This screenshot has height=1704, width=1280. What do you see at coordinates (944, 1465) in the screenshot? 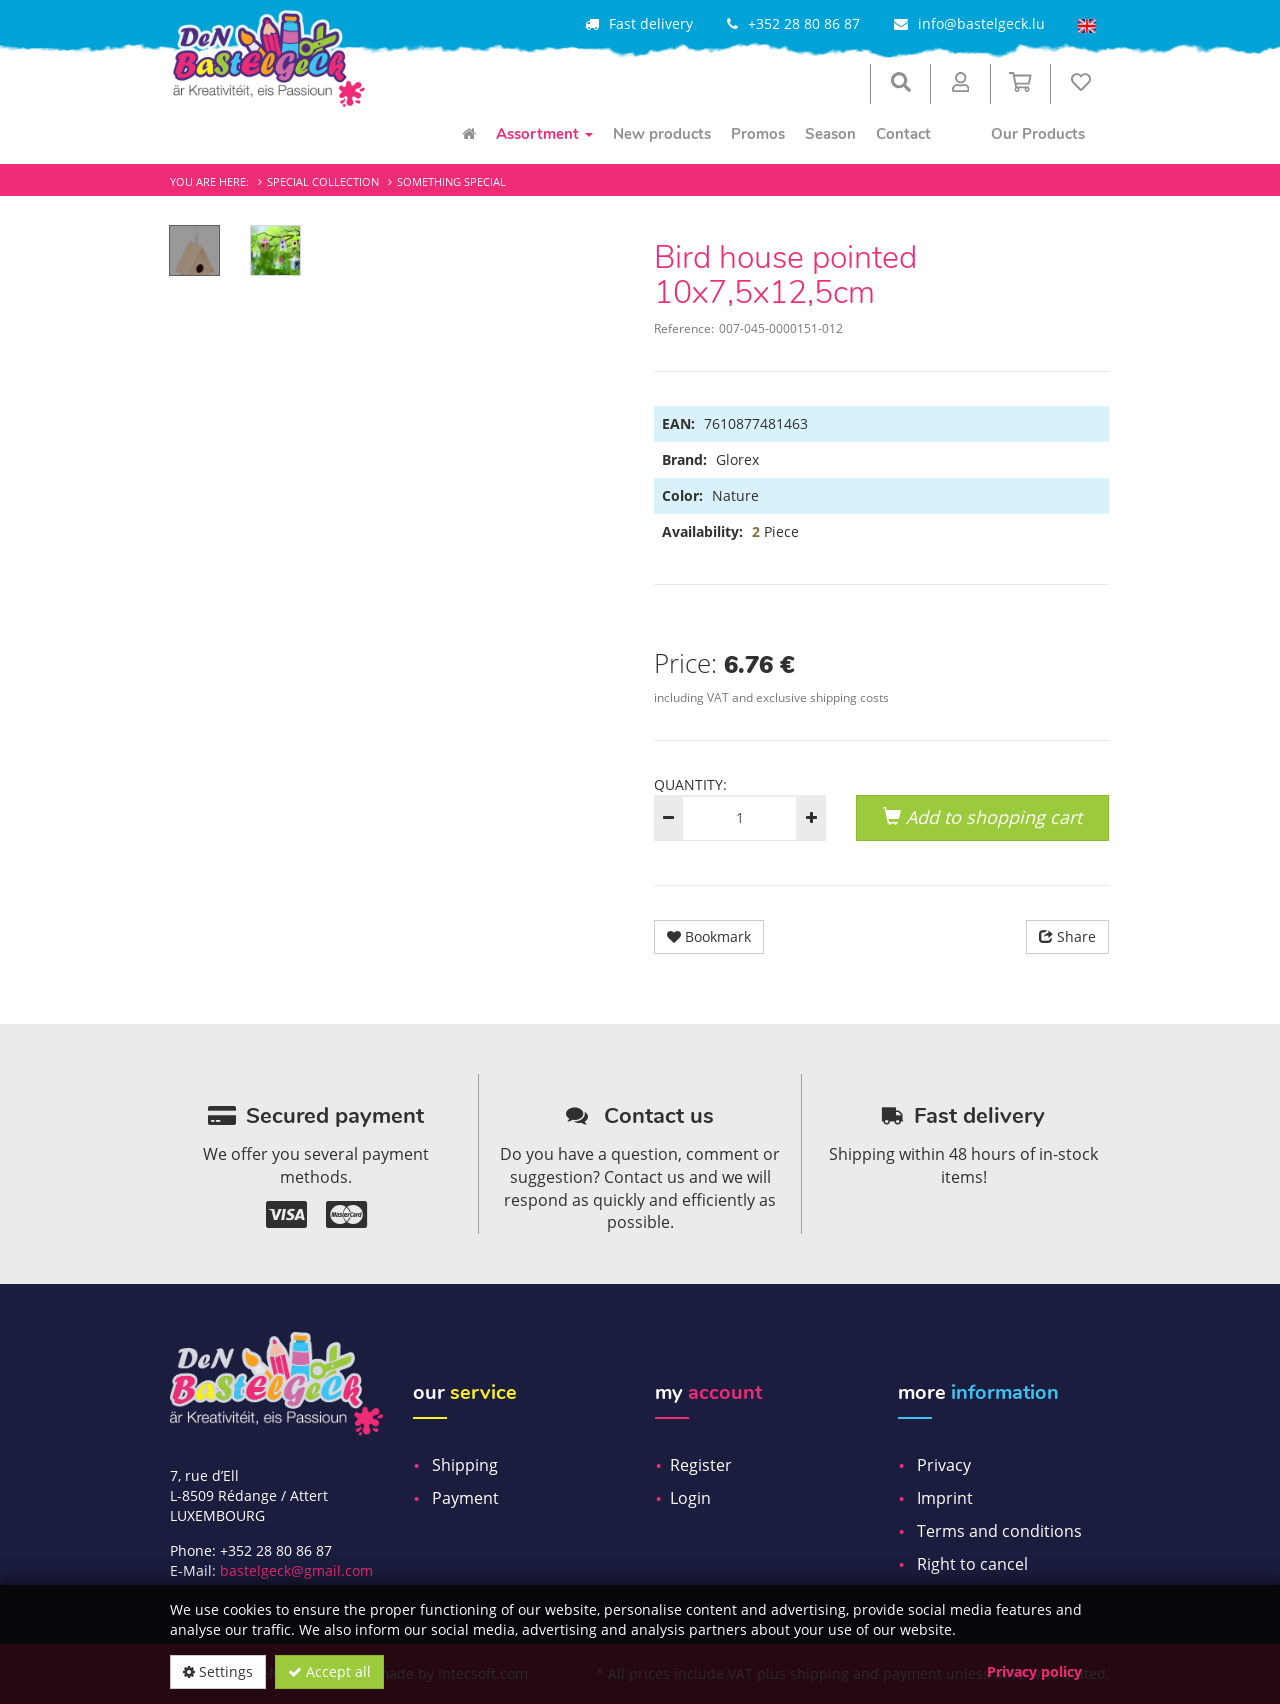
I see `Privacy` at bounding box center [944, 1465].